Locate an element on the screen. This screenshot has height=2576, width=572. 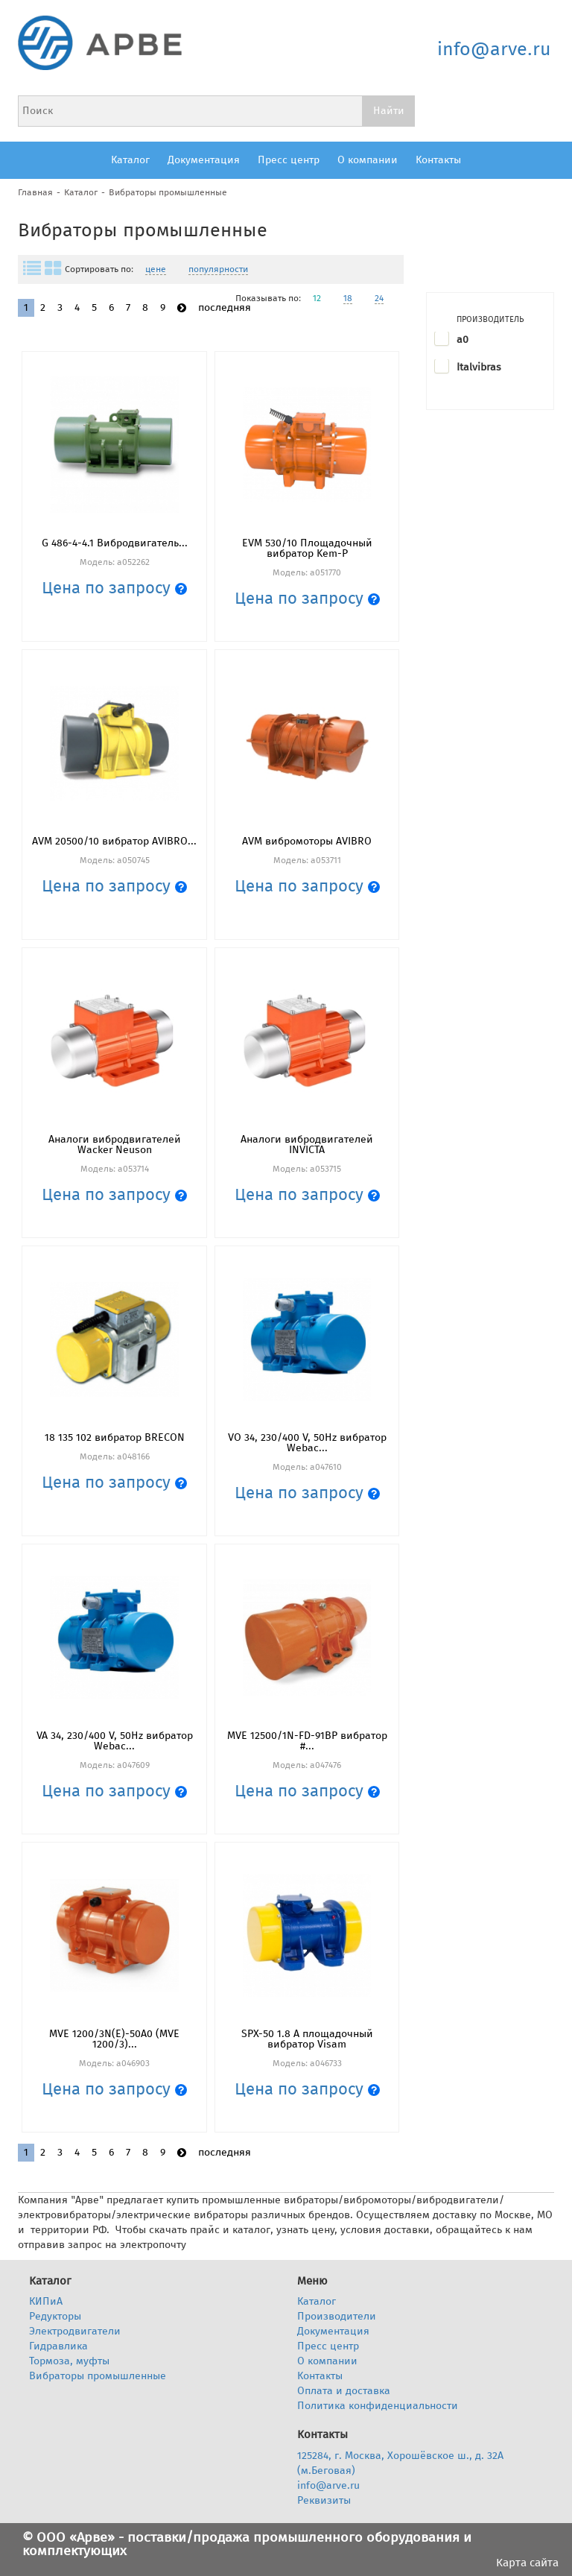
КИПиА is located at coordinates (46, 2301).